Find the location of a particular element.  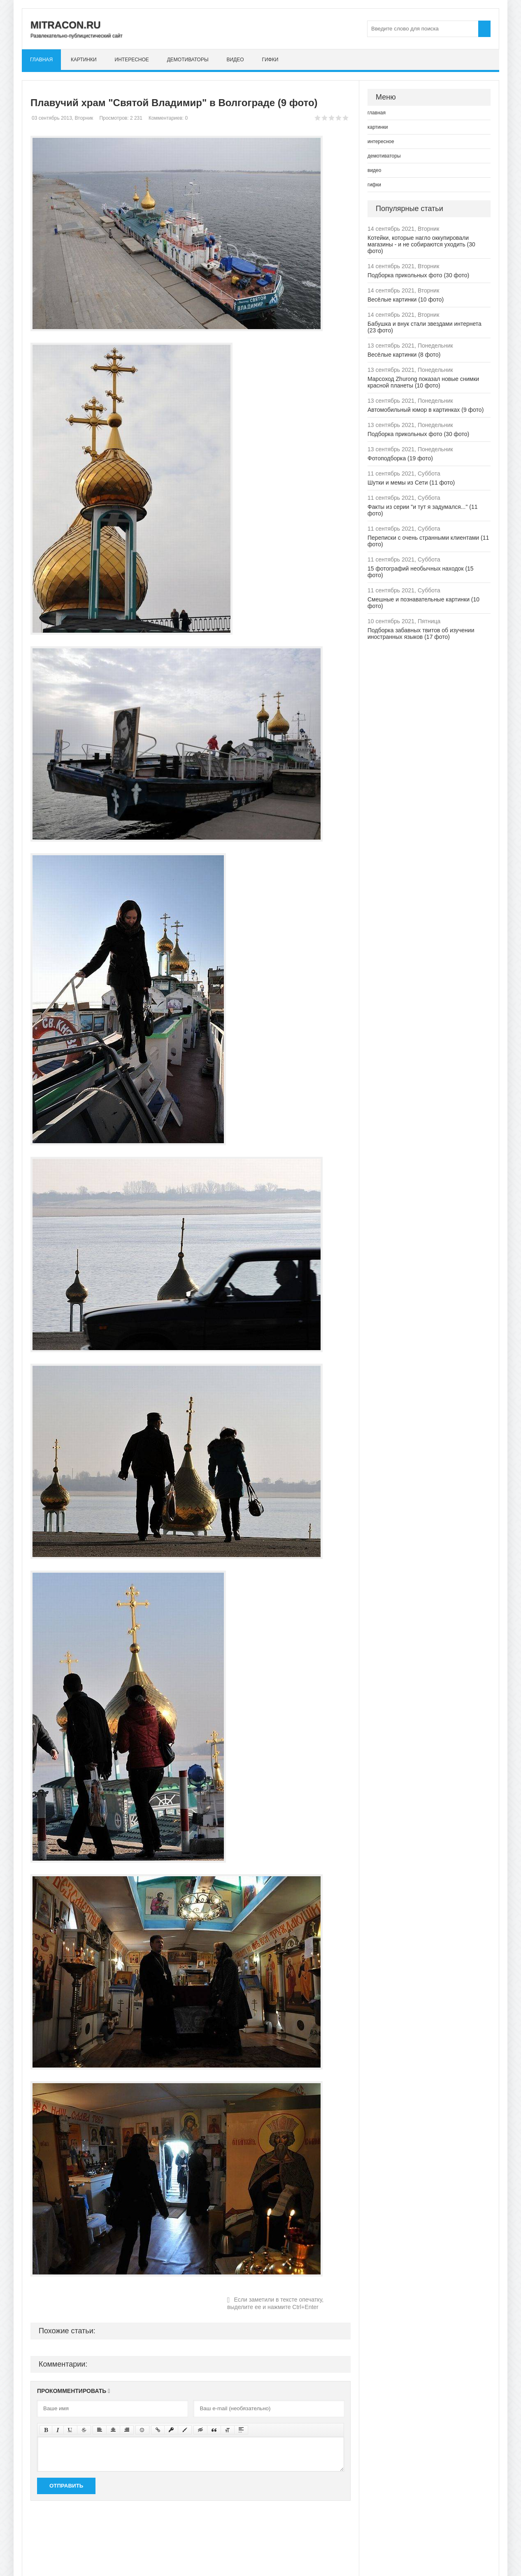

Весёлые картинки (8 фото) is located at coordinates (403, 354).